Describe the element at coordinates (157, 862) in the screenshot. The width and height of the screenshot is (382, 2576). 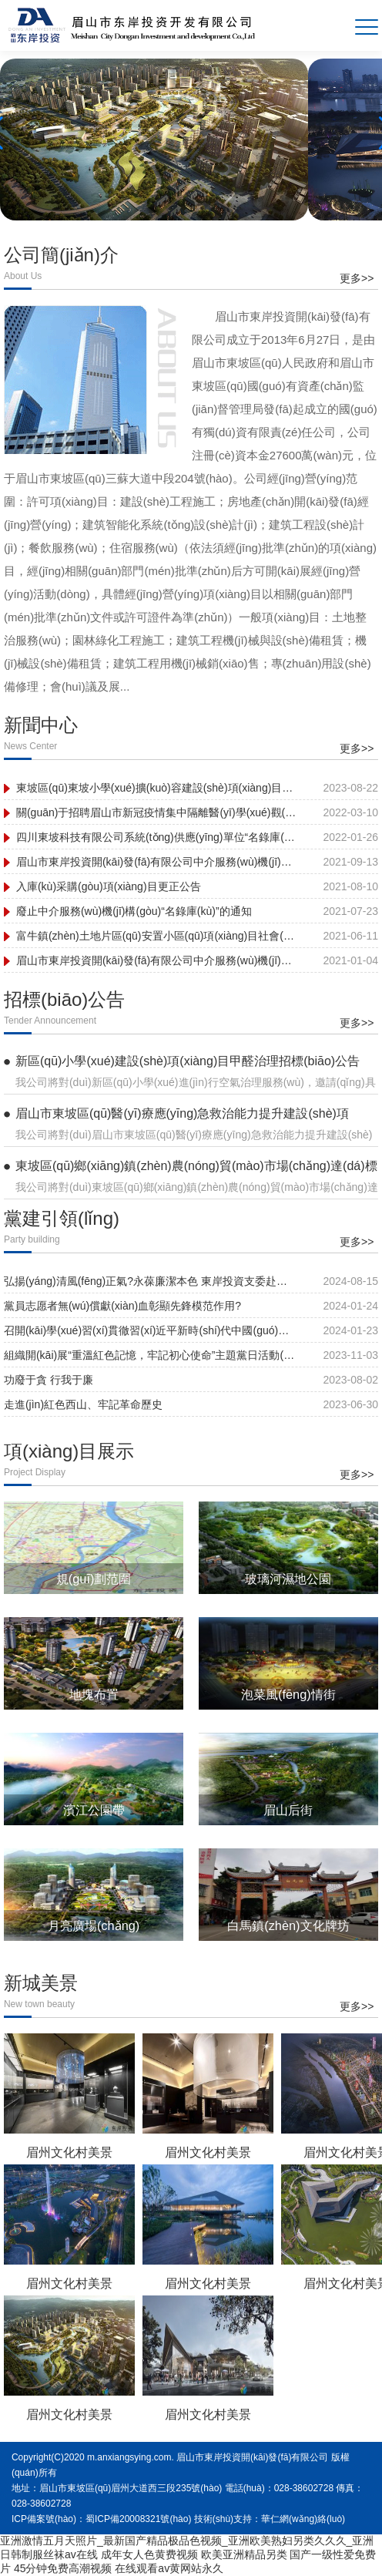
I see `眉山市東岸投資開(kāi)發(fā)有限公司中介服務(wù)機(jī)構(gòu)“名錄庫(kù)” 入庫(kù)采購(gòu)項(xiàng)目采購(gòu)結(jié)果公示` at that location.